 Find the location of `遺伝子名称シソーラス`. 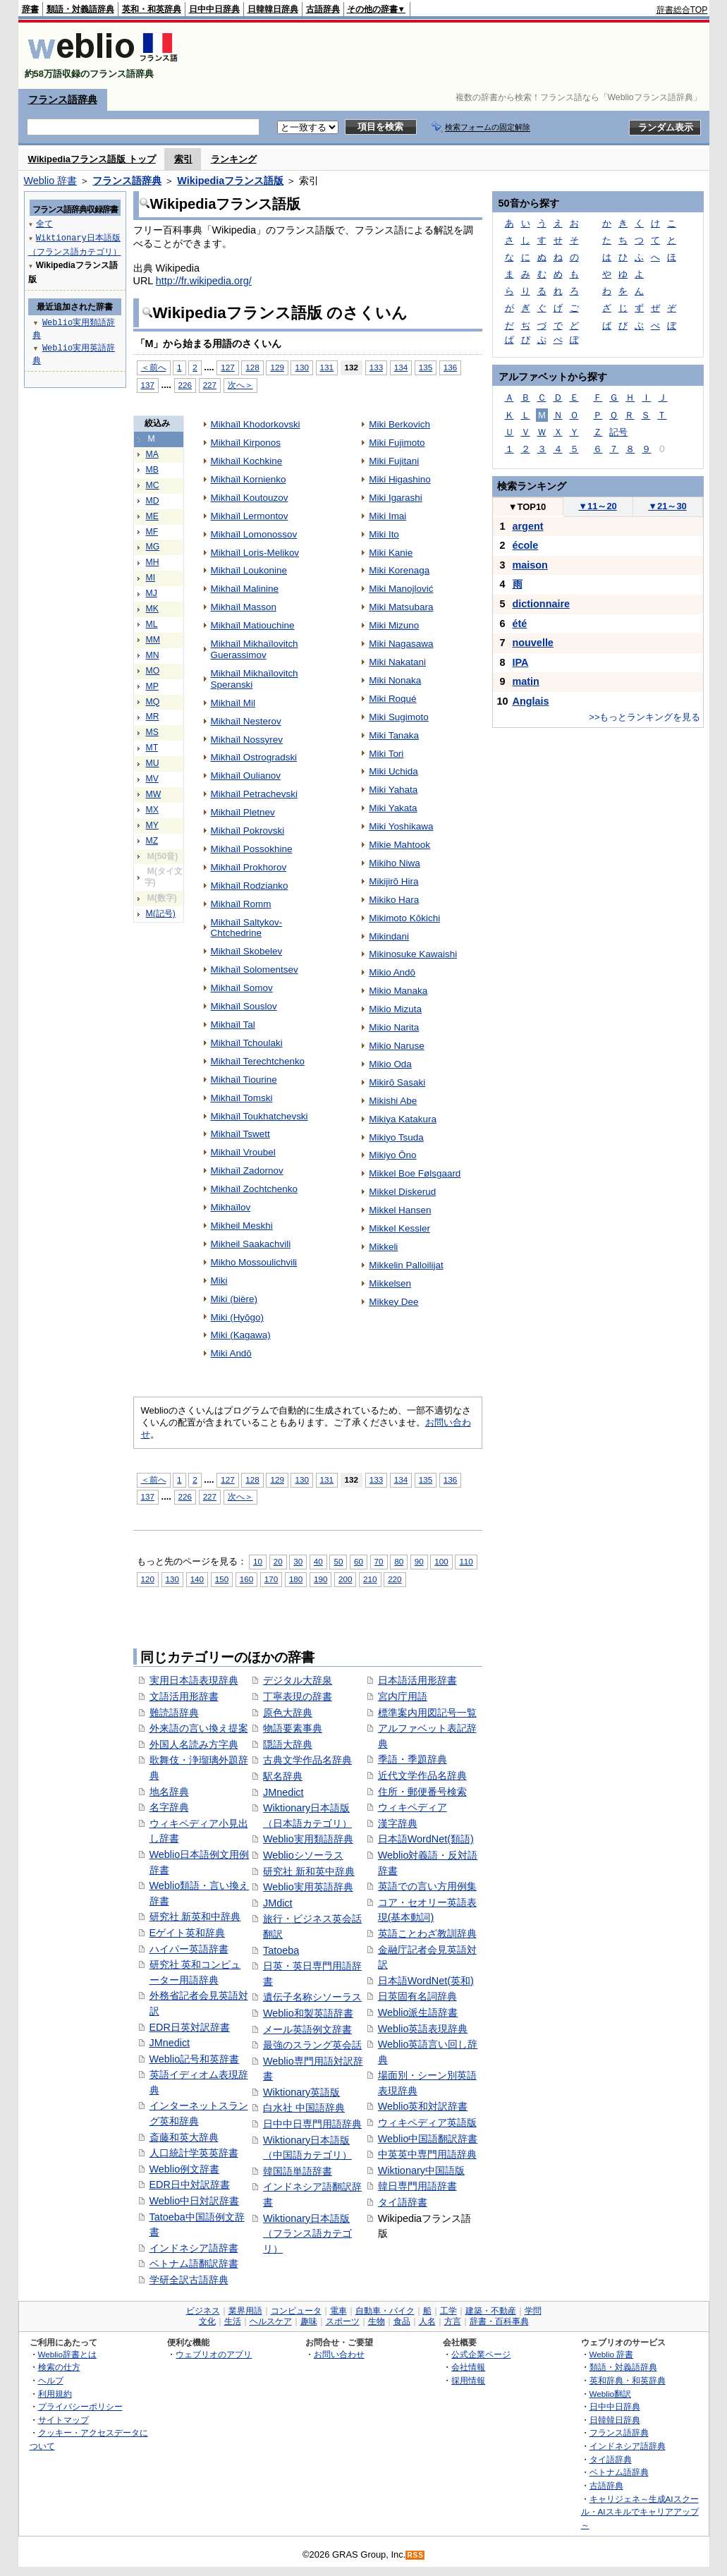

遺伝子名称シソーラス is located at coordinates (312, 1997).